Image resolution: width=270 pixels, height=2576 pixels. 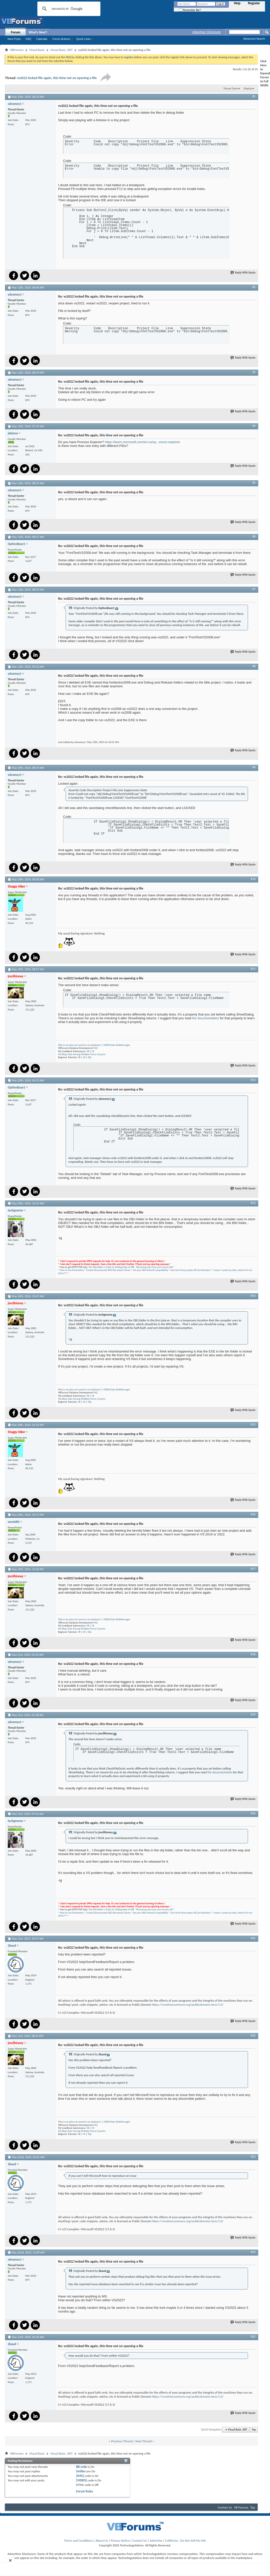 What do you see at coordinates (83, 38) in the screenshot?
I see `Quick Links` at bounding box center [83, 38].